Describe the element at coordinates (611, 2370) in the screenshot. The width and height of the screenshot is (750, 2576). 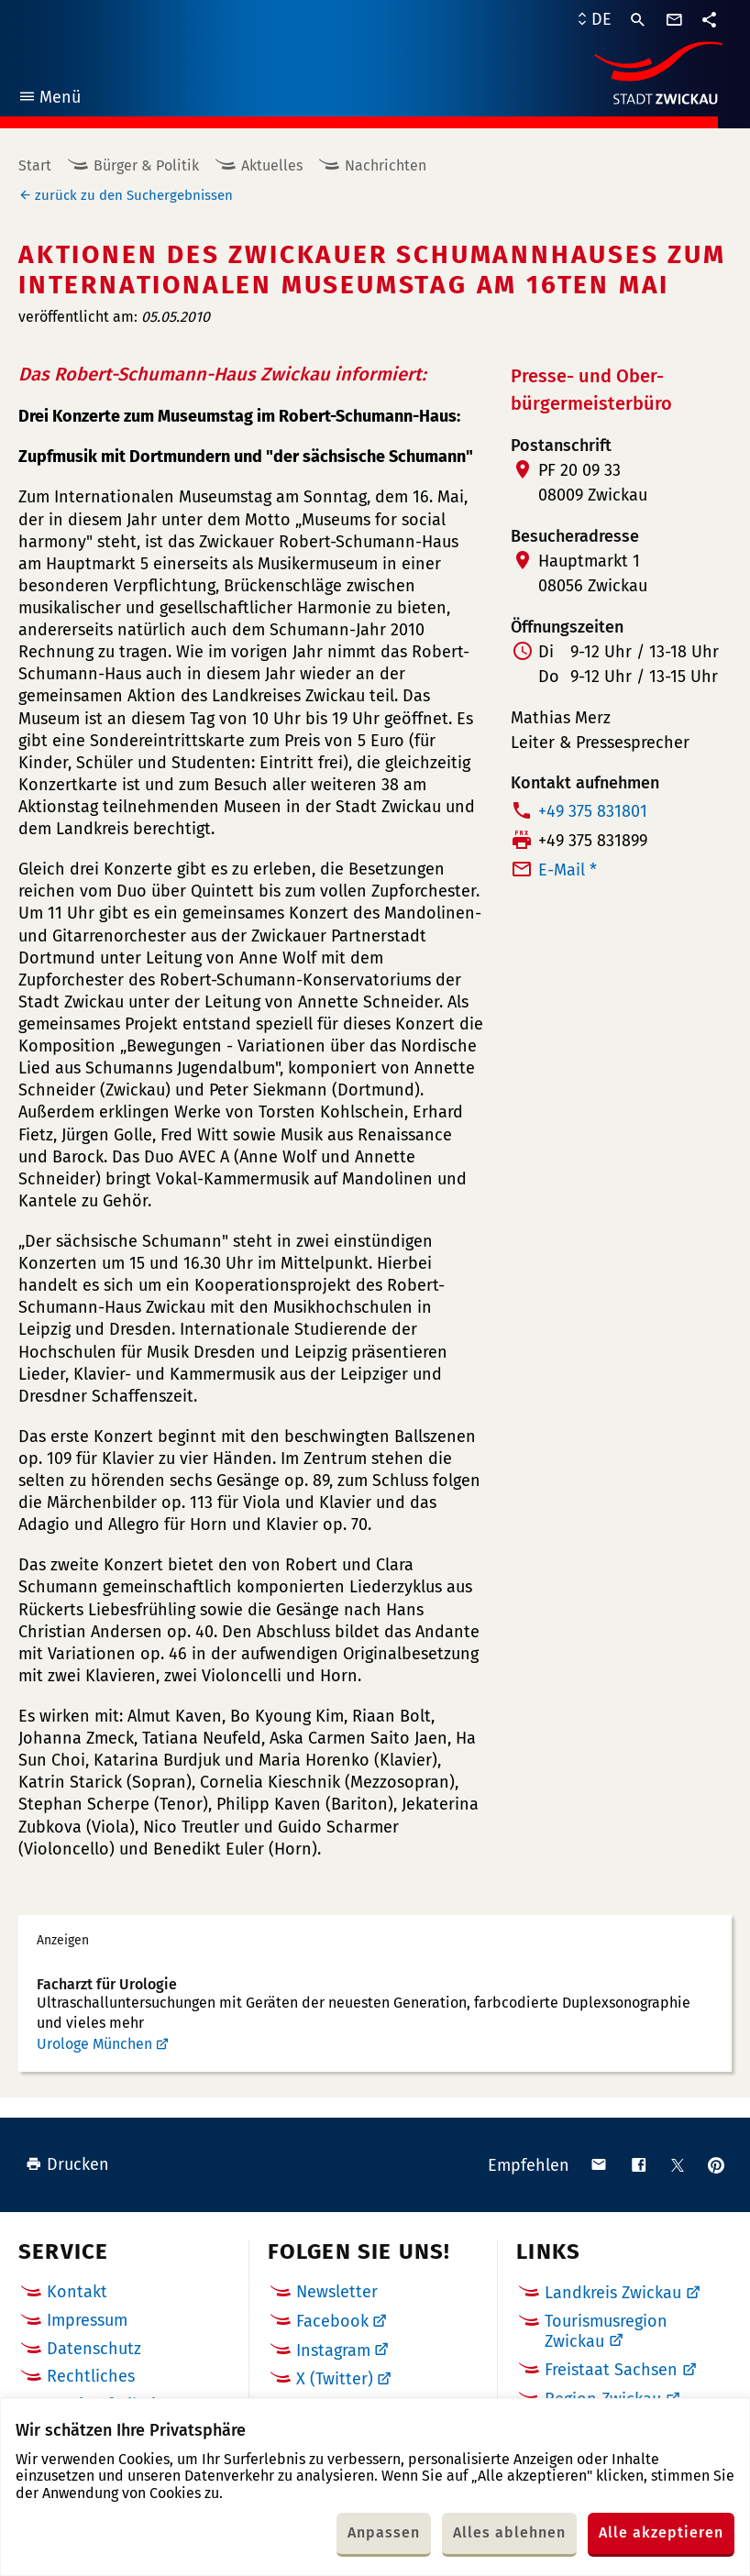
I see `Freistaat Sachsen` at that location.